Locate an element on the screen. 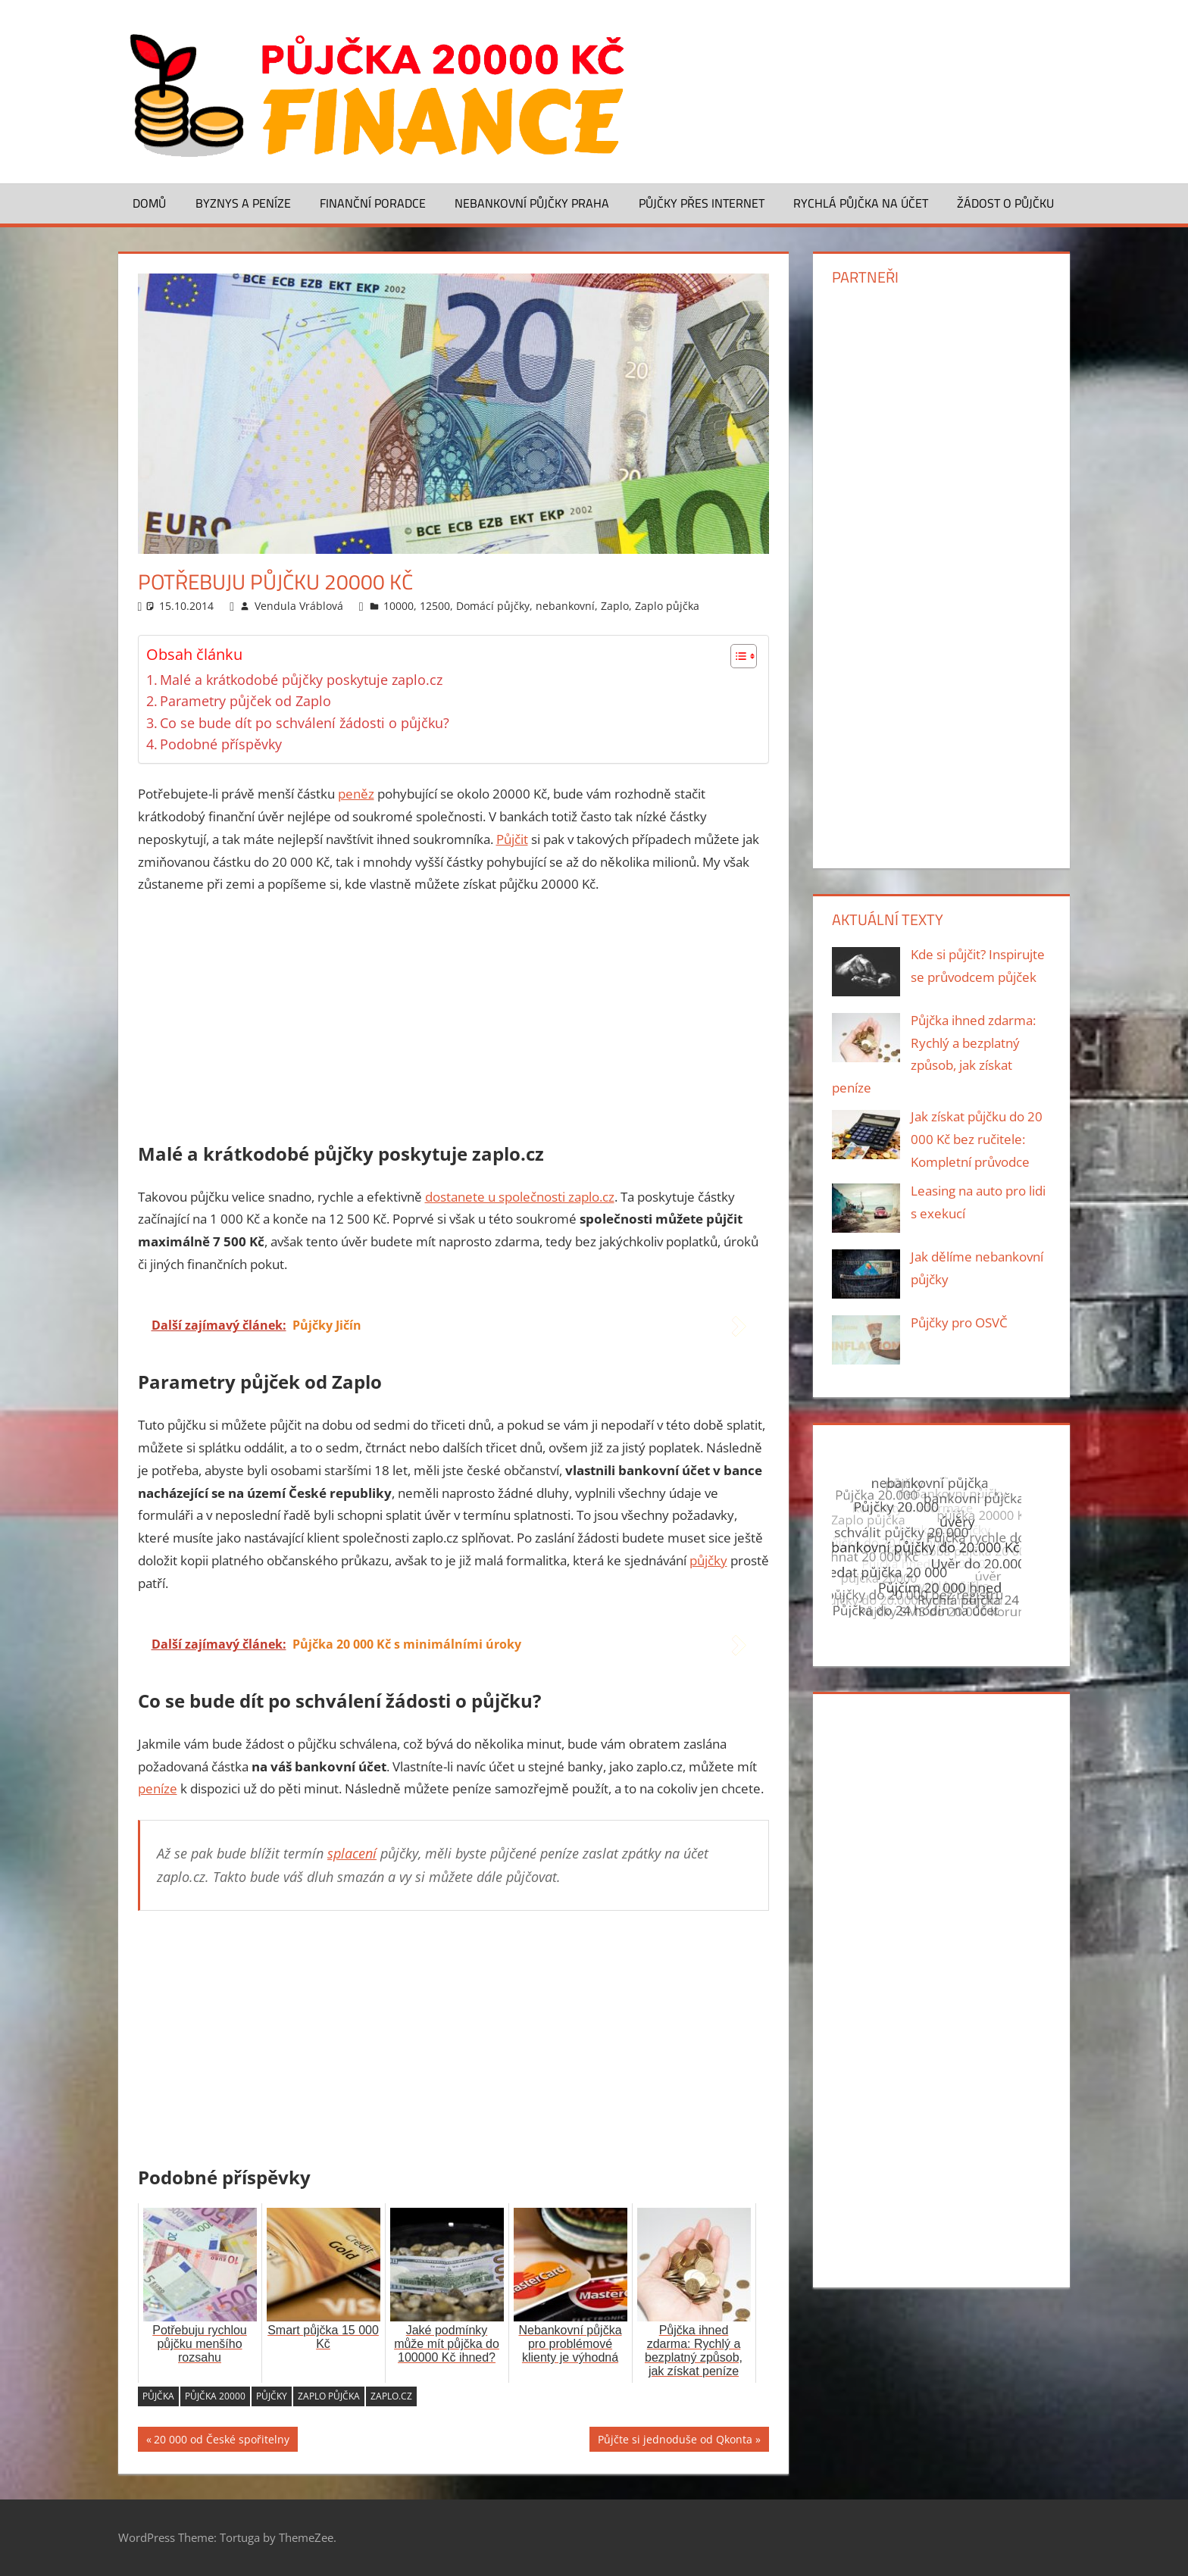 Image resolution: width=1188 pixels, height=2576 pixels. [ez-toc-toggle-icon-1] is located at coordinates (736, 656).